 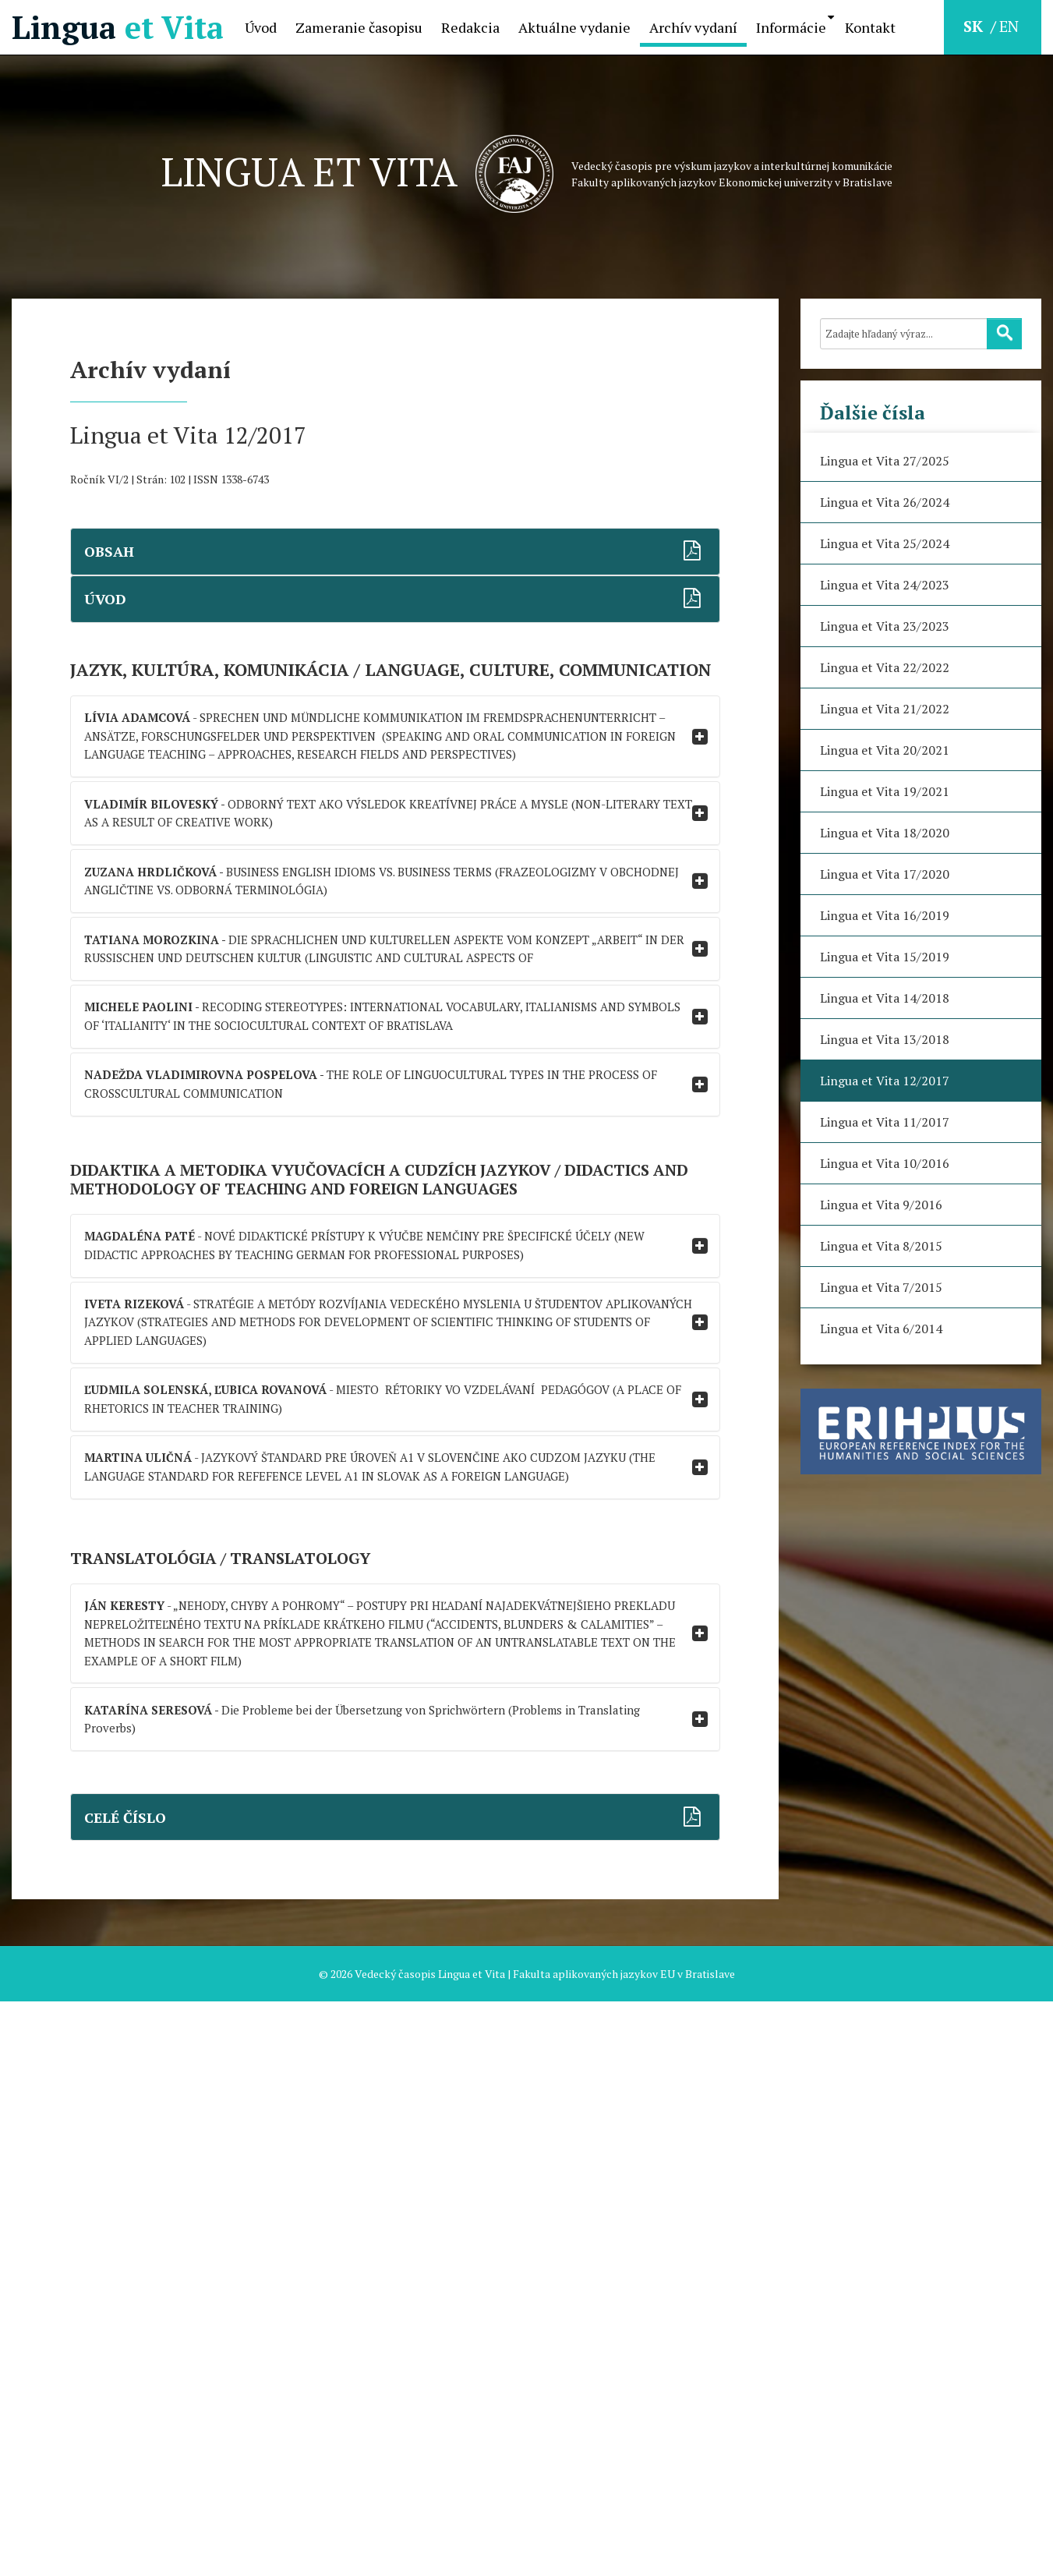 I want to click on Lingua et Vita 25/2024, so click(x=884, y=543).